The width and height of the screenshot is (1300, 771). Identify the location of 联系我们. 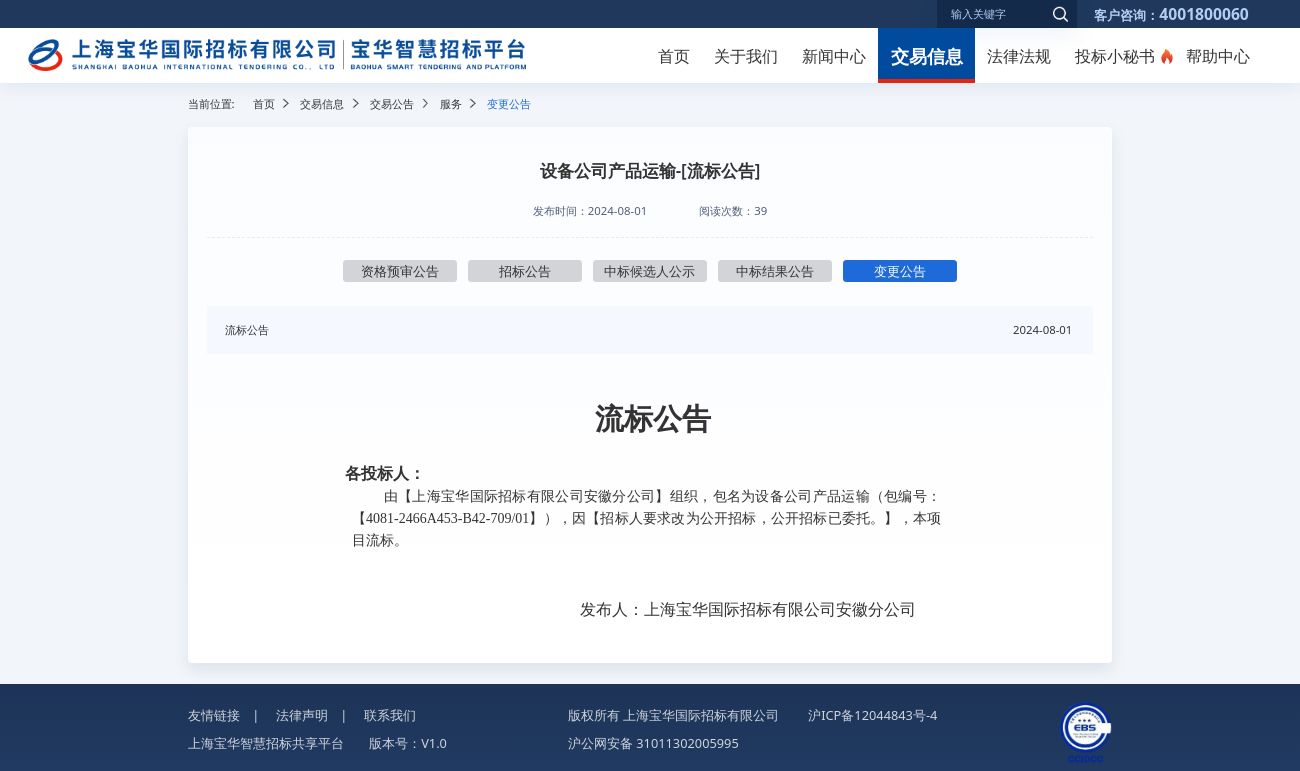
(390, 715).